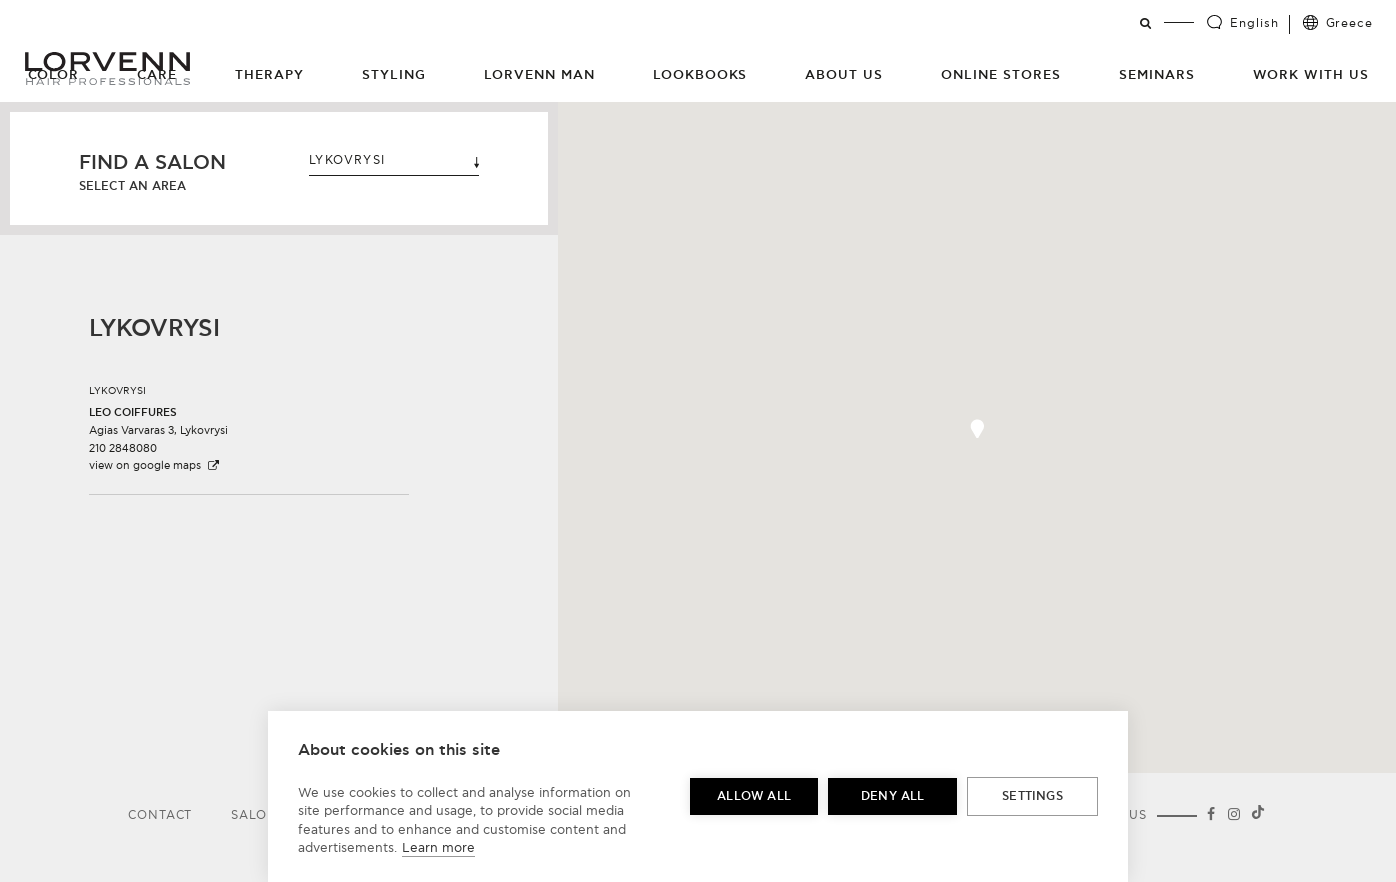 The height and width of the screenshot is (882, 1396). Describe the element at coordinates (394, 75) in the screenshot. I see `Styling` at that location.